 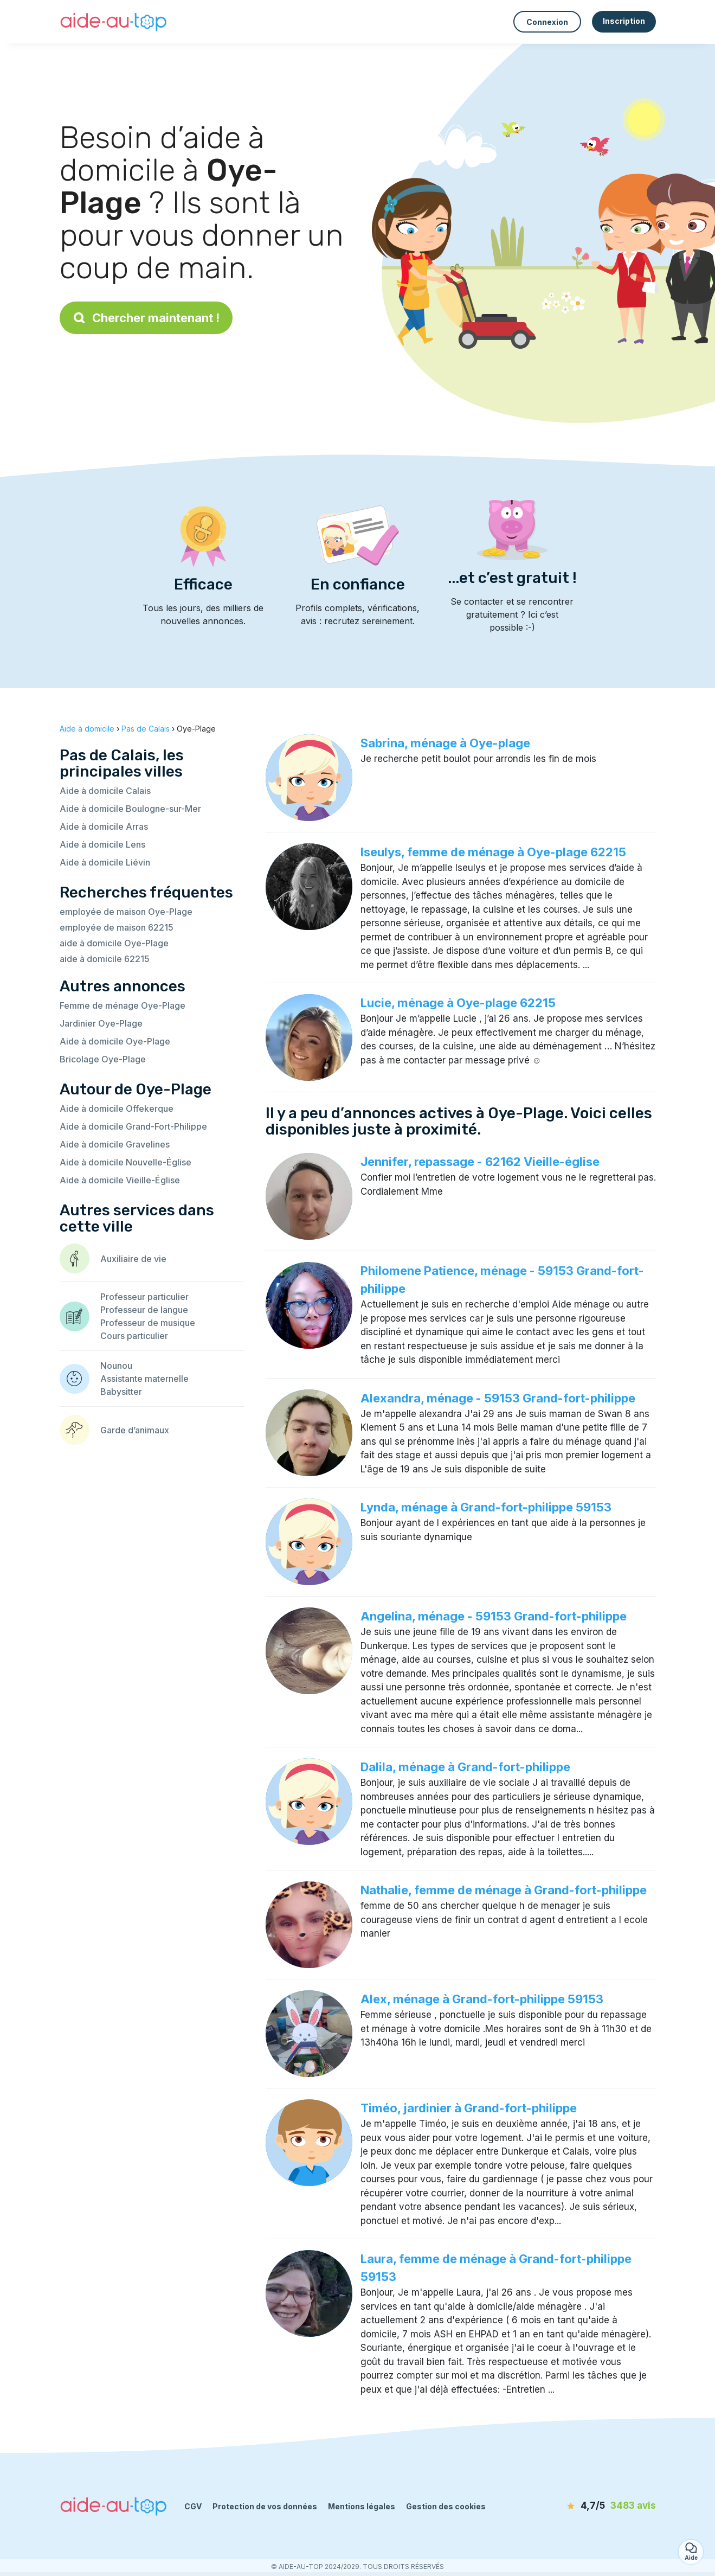 What do you see at coordinates (130, 808) in the screenshot?
I see `Aide à domicile Boulogne-sur-Mer` at bounding box center [130, 808].